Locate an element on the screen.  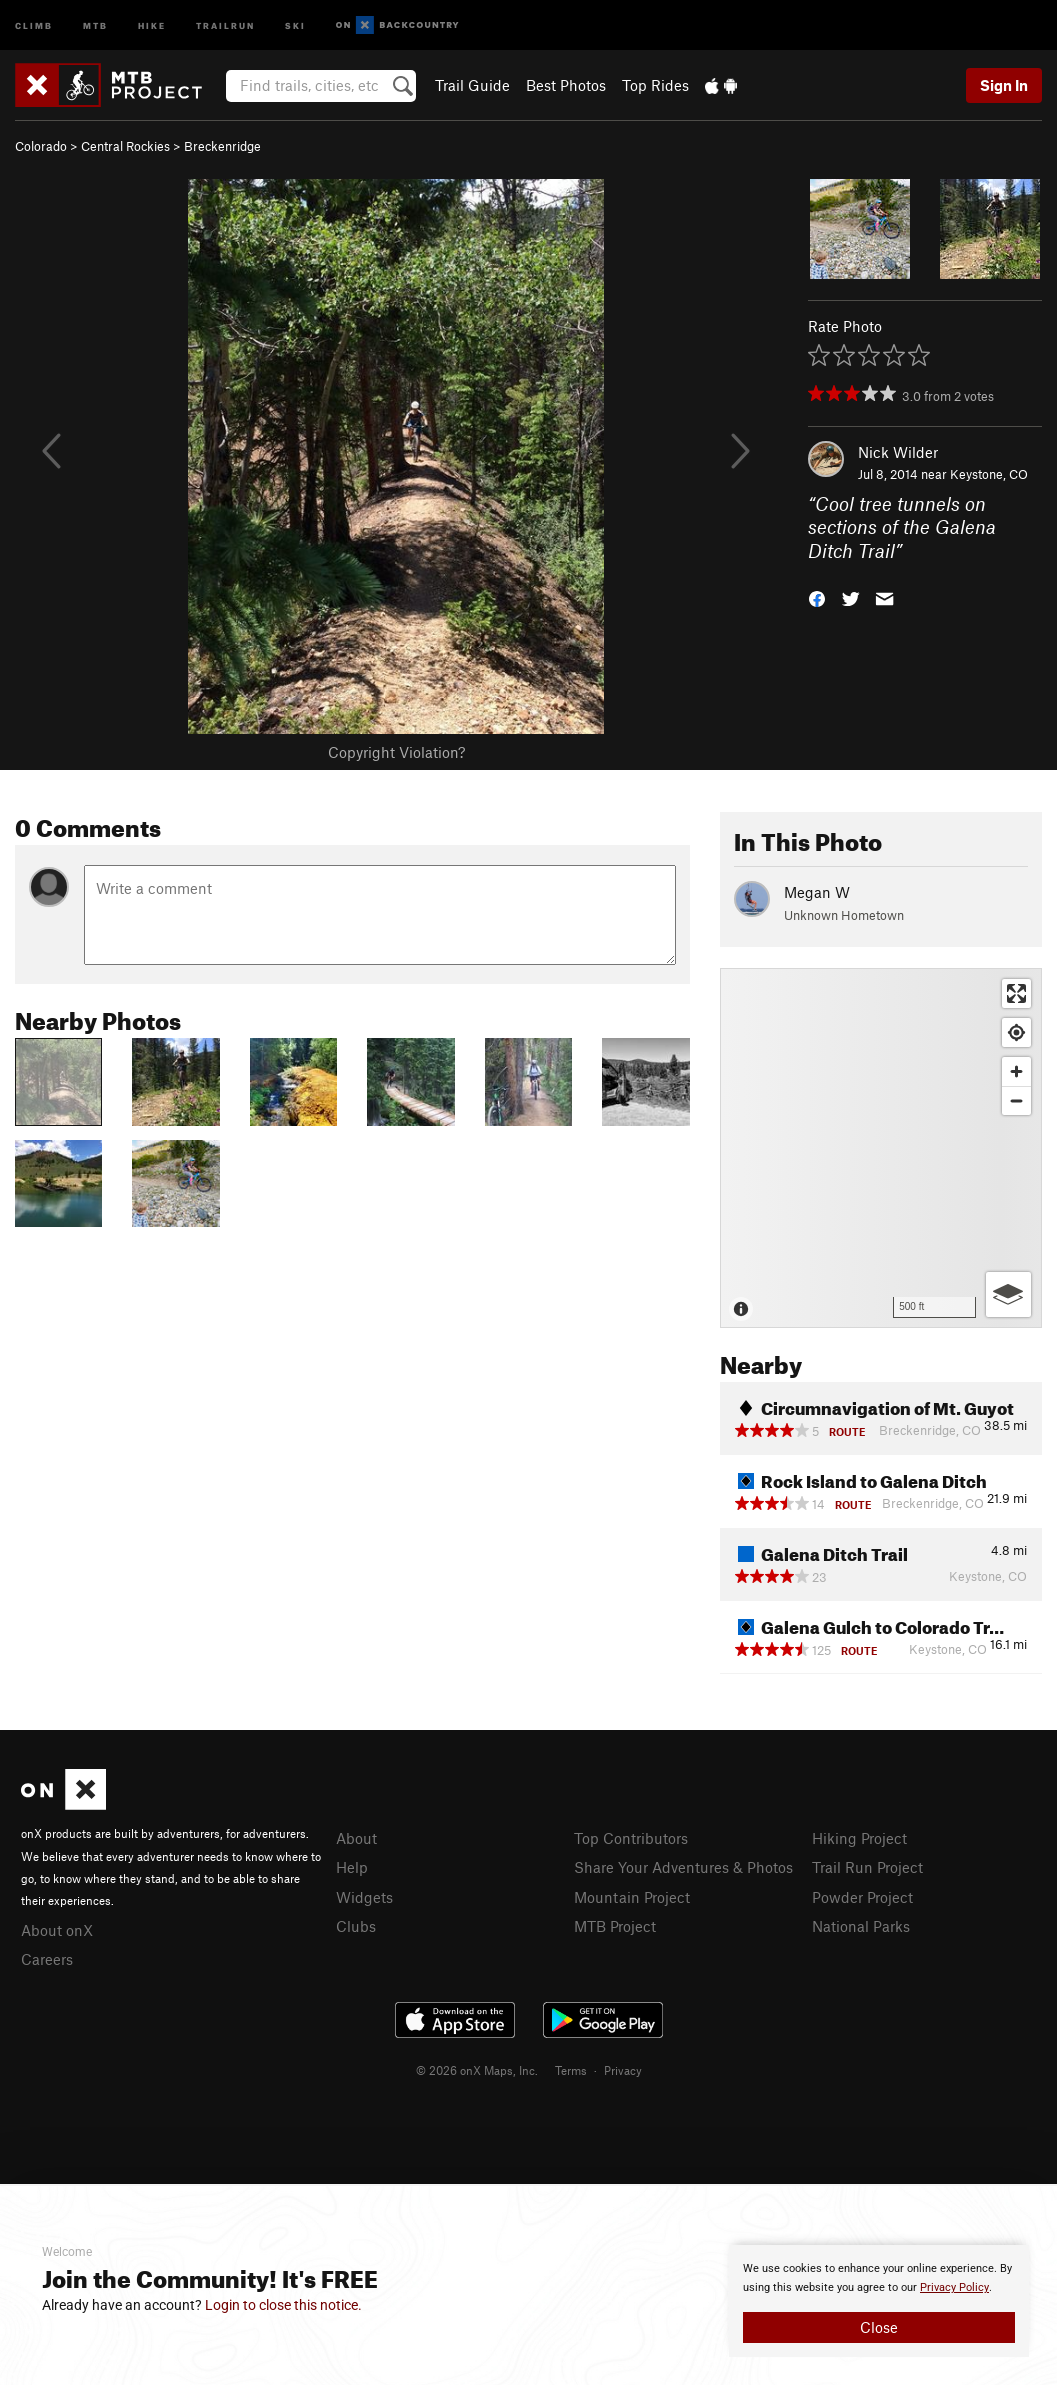
MTB Project is located at coordinates (615, 1926).